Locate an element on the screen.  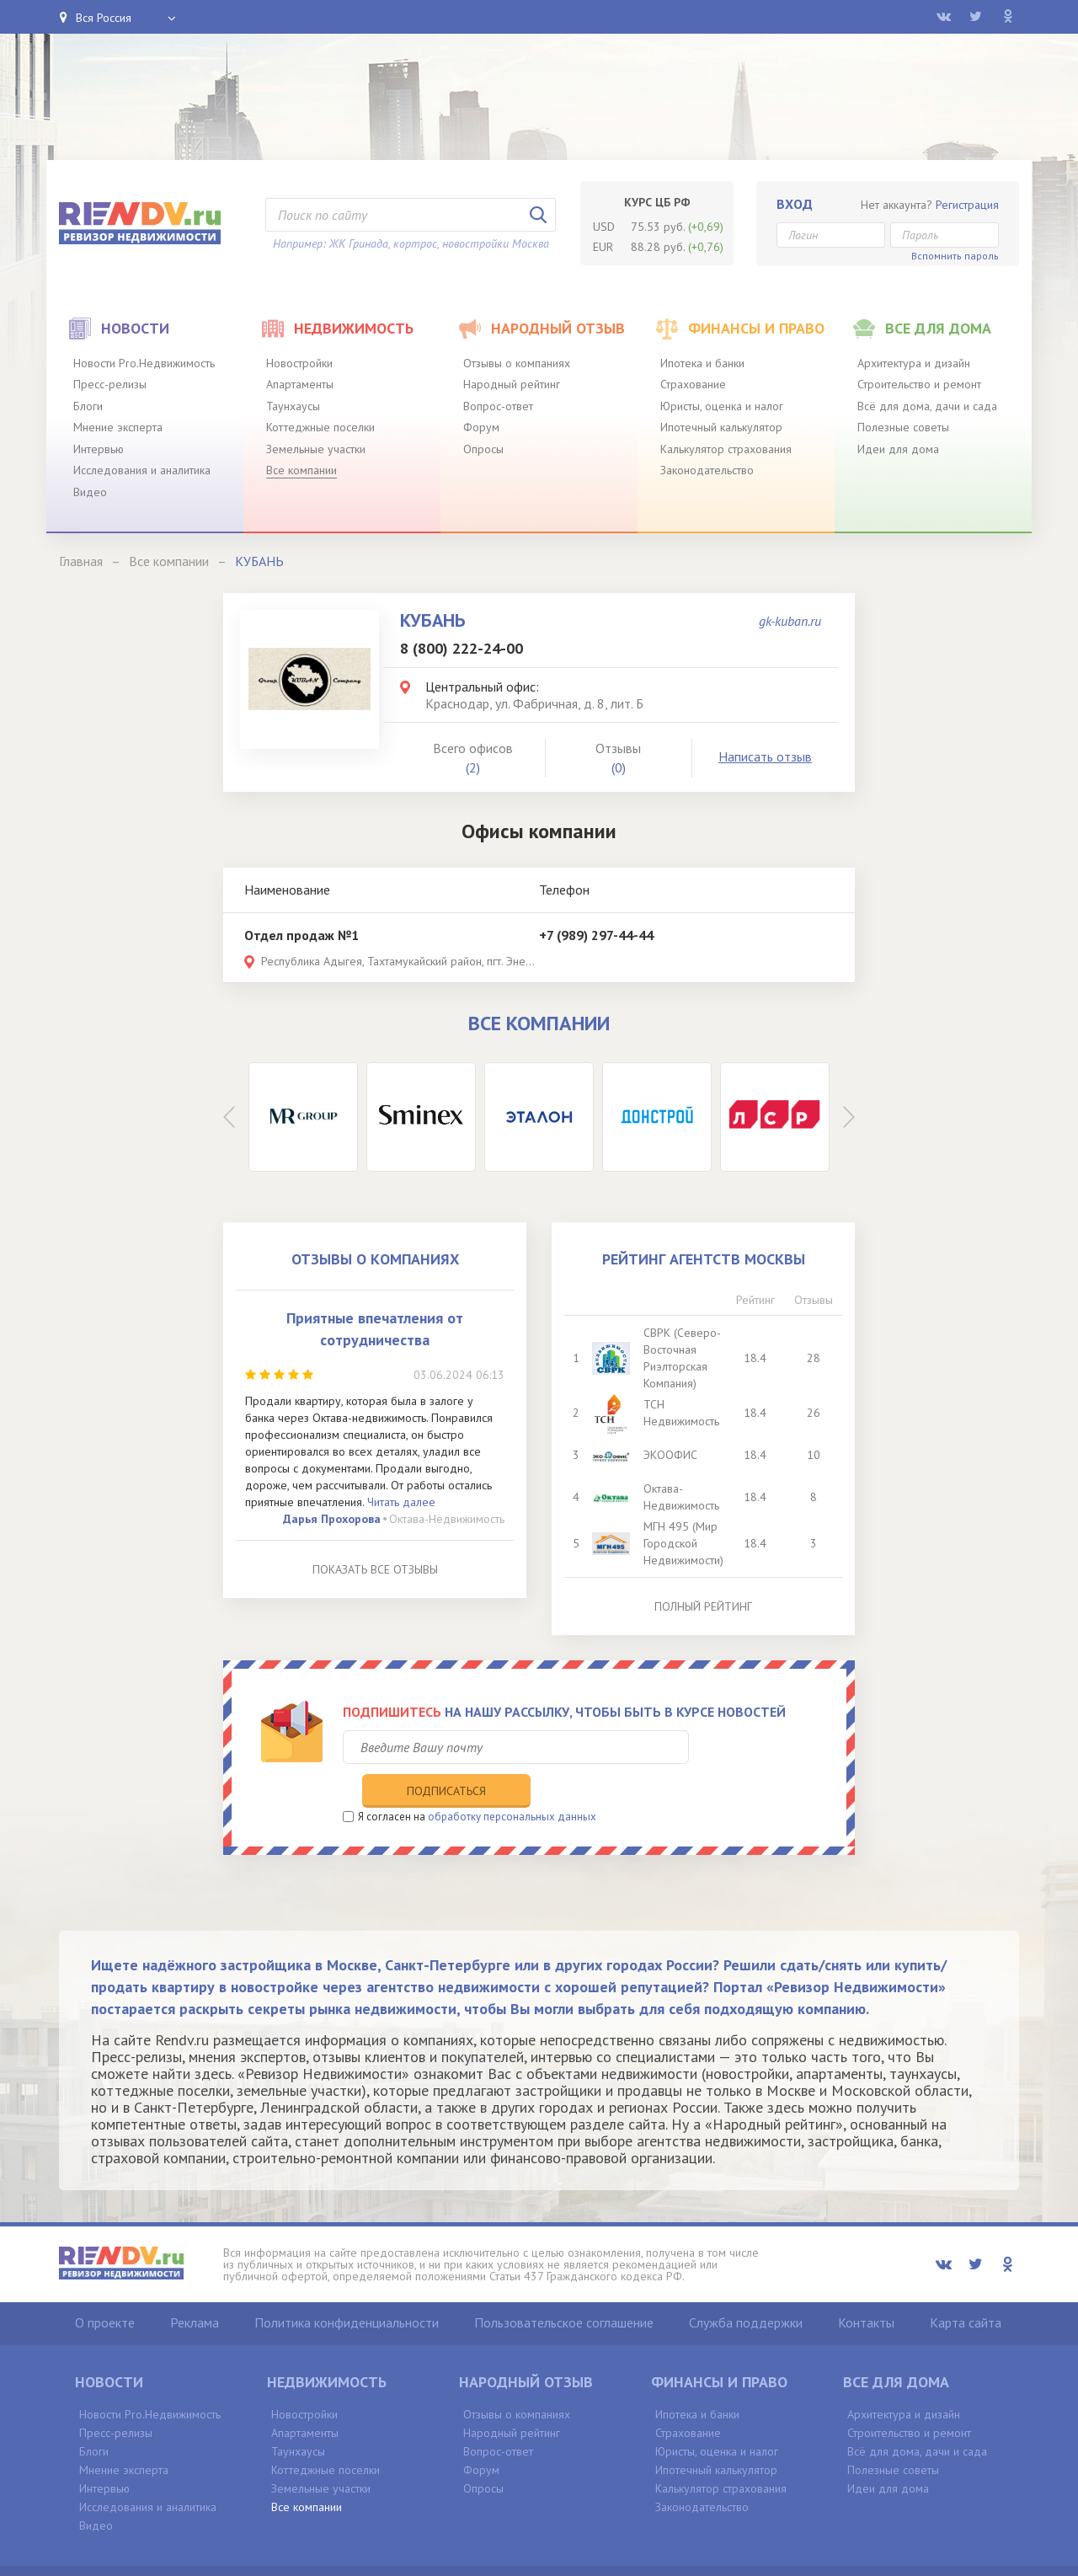
Всё для дома, дачи и сада is located at coordinates (927, 406).